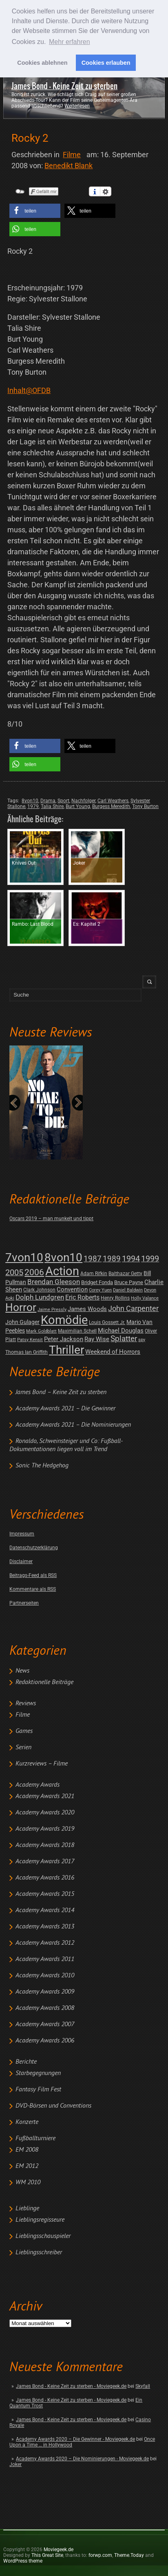 The width and height of the screenshot is (168, 2576). What do you see at coordinates (133, 1308) in the screenshot?
I see `John Carpenter [John Carpenter (19 posts)]` at bounding box center [133, 1308].